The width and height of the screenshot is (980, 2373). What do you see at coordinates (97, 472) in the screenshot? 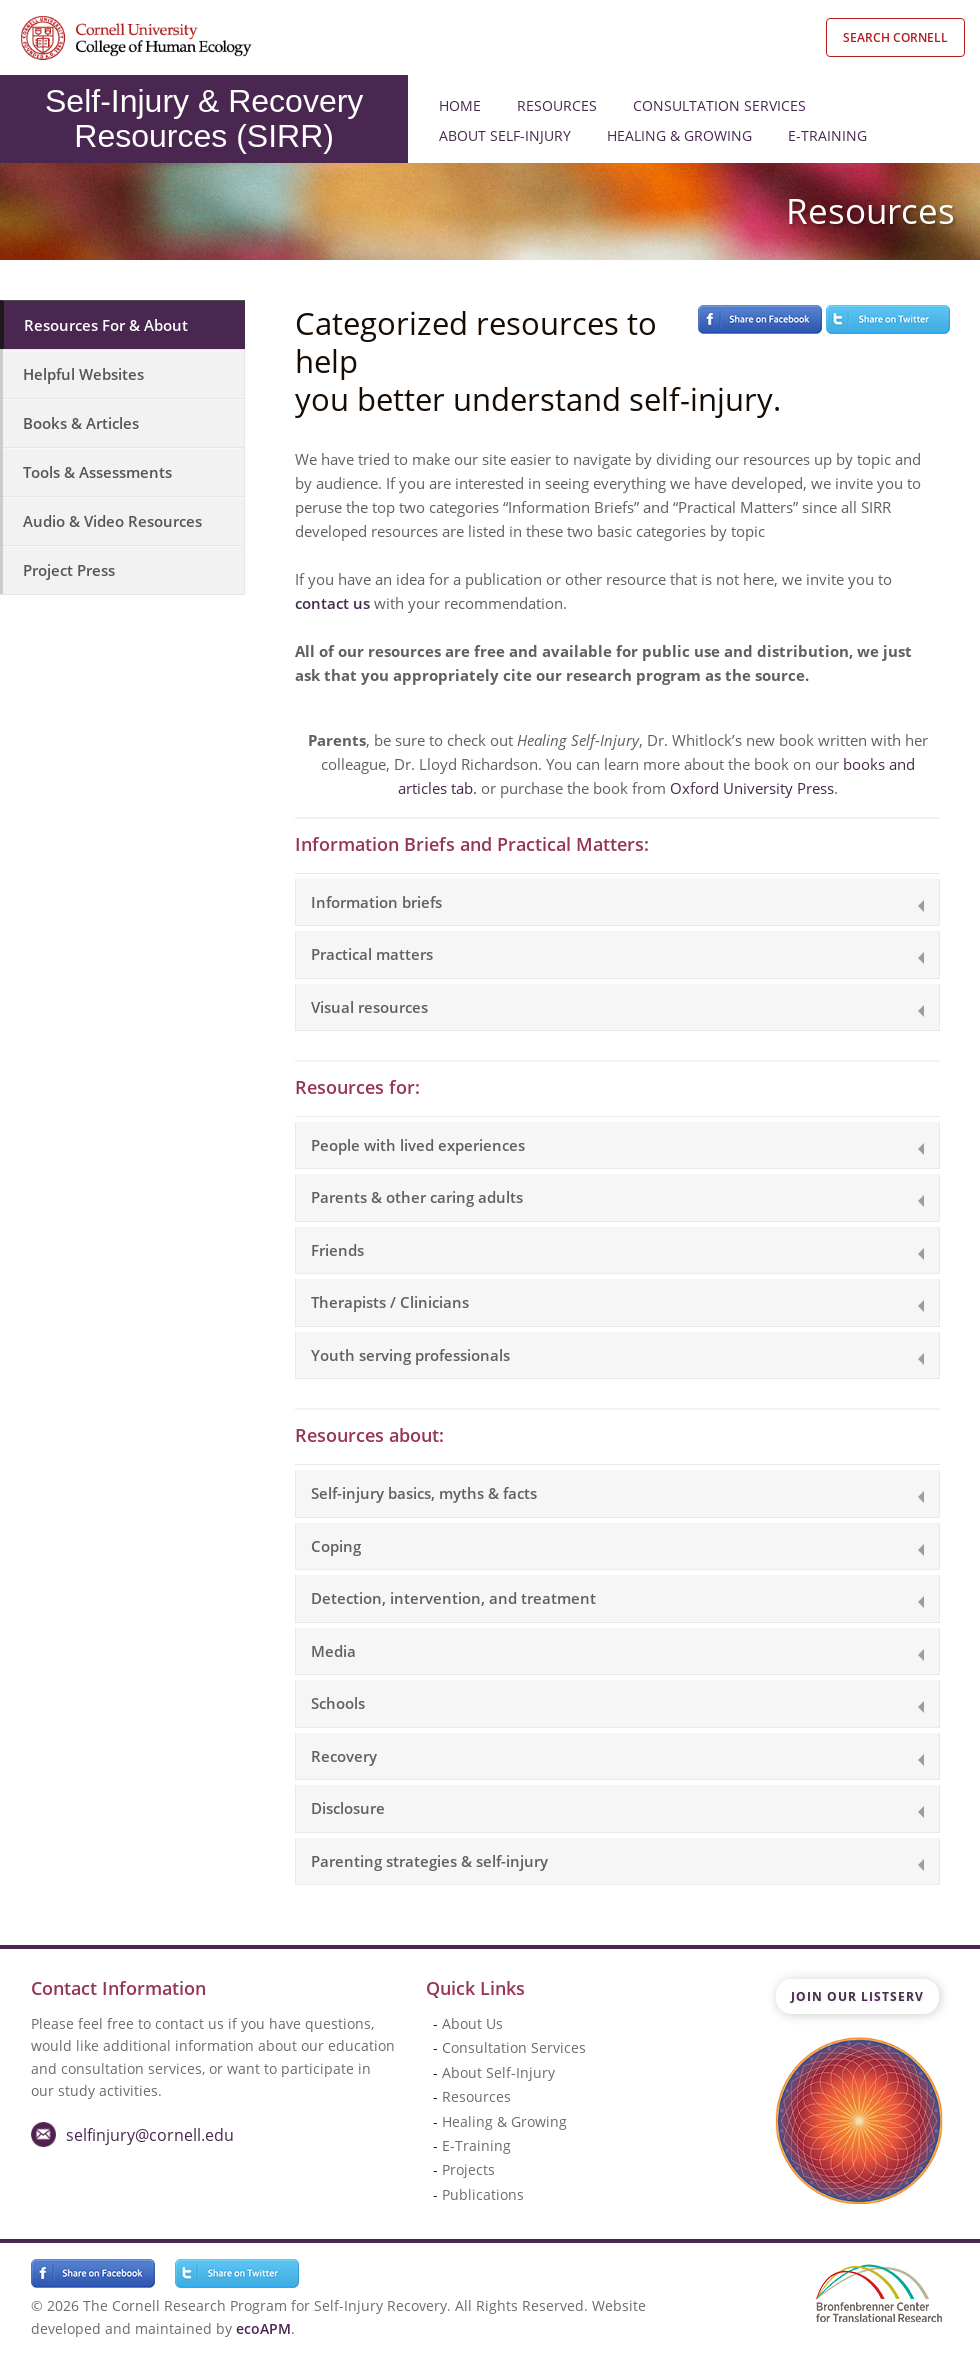
I see `Tools & Assessments` at bounding box center [97, 472].